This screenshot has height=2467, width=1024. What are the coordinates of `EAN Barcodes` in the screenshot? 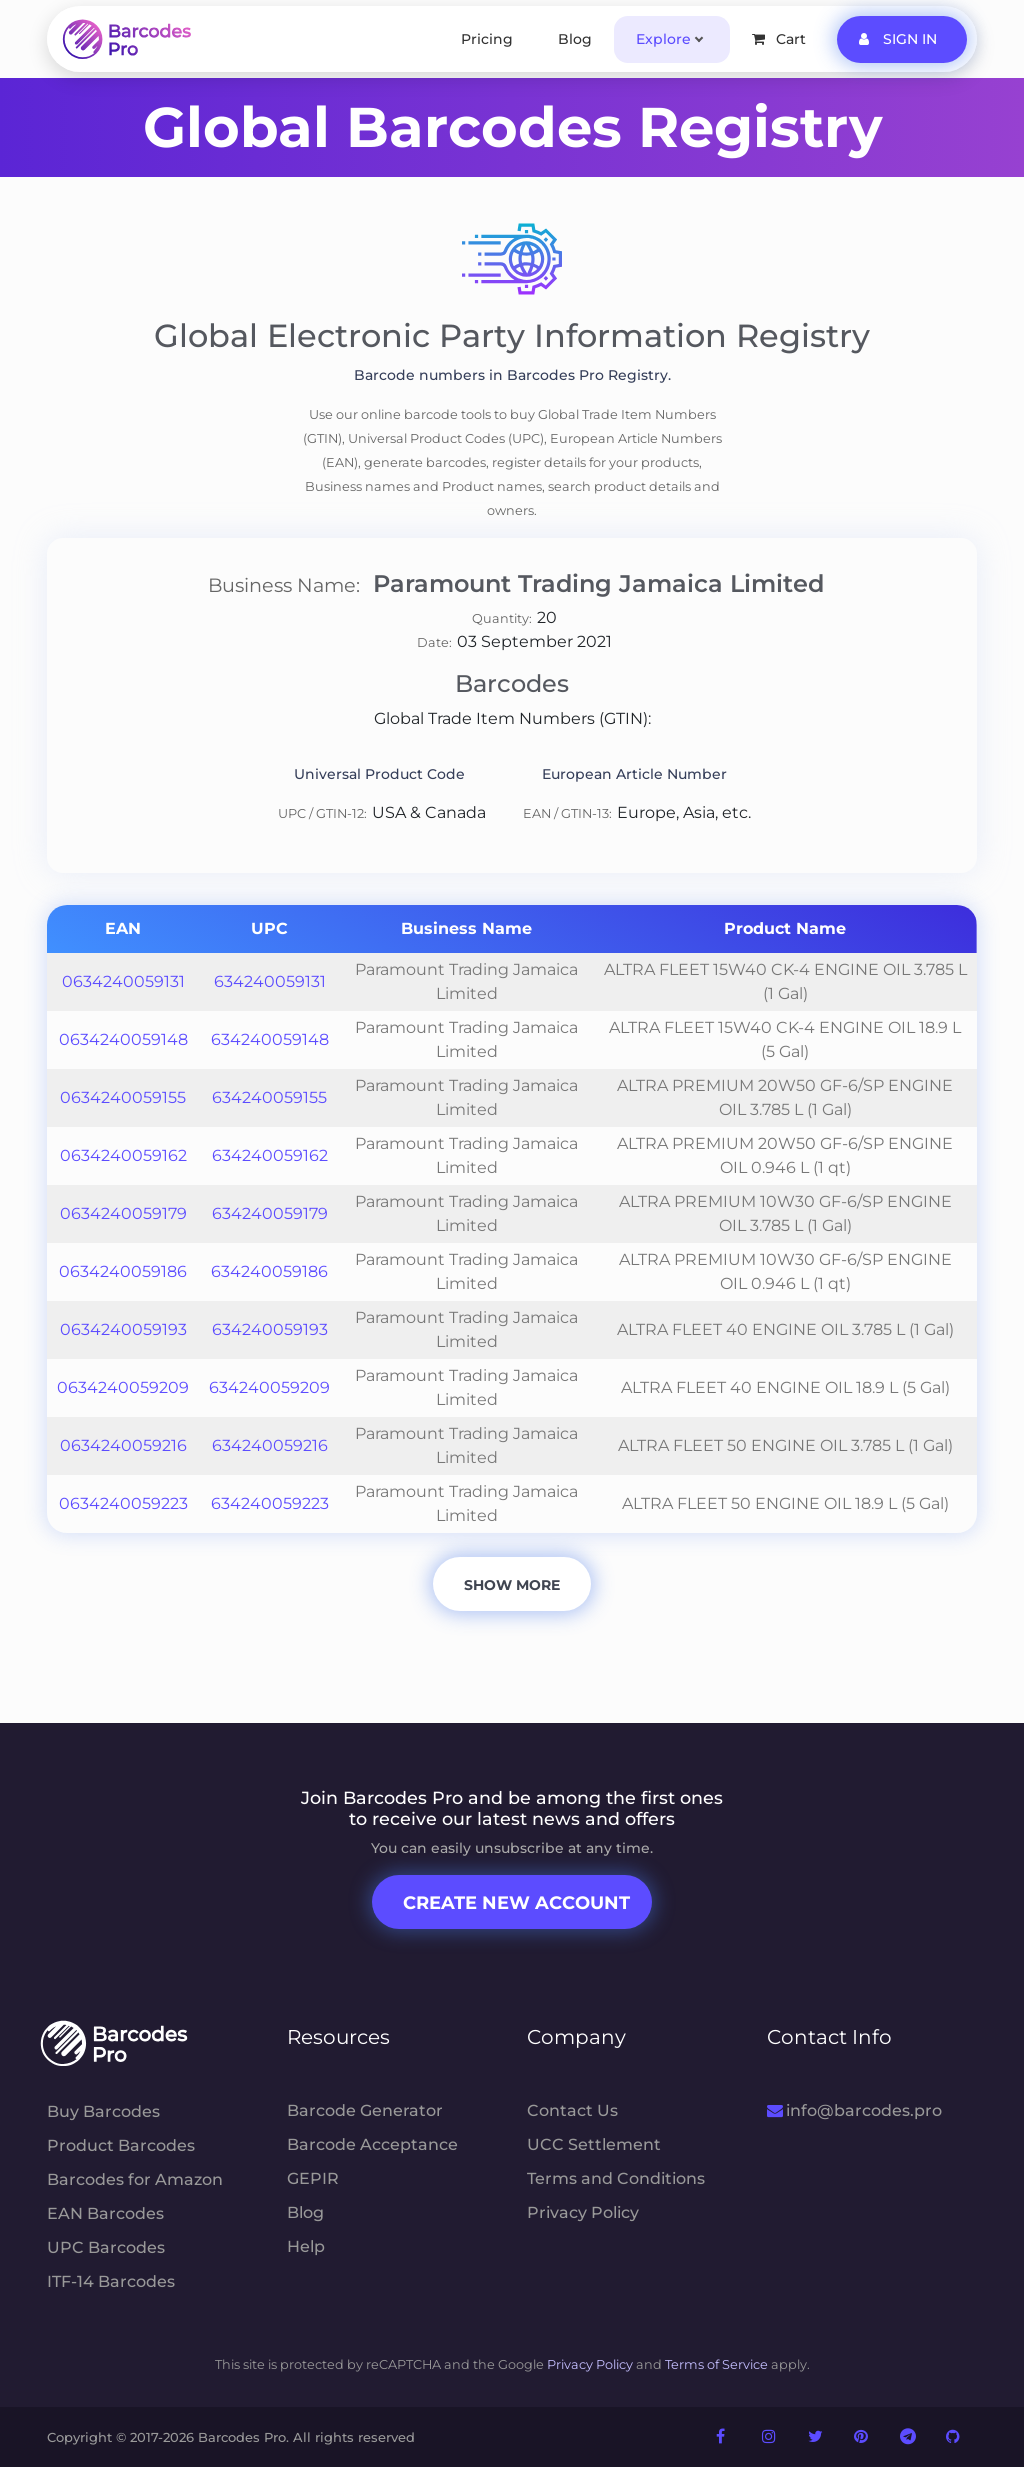 It's located at (105, 2213).